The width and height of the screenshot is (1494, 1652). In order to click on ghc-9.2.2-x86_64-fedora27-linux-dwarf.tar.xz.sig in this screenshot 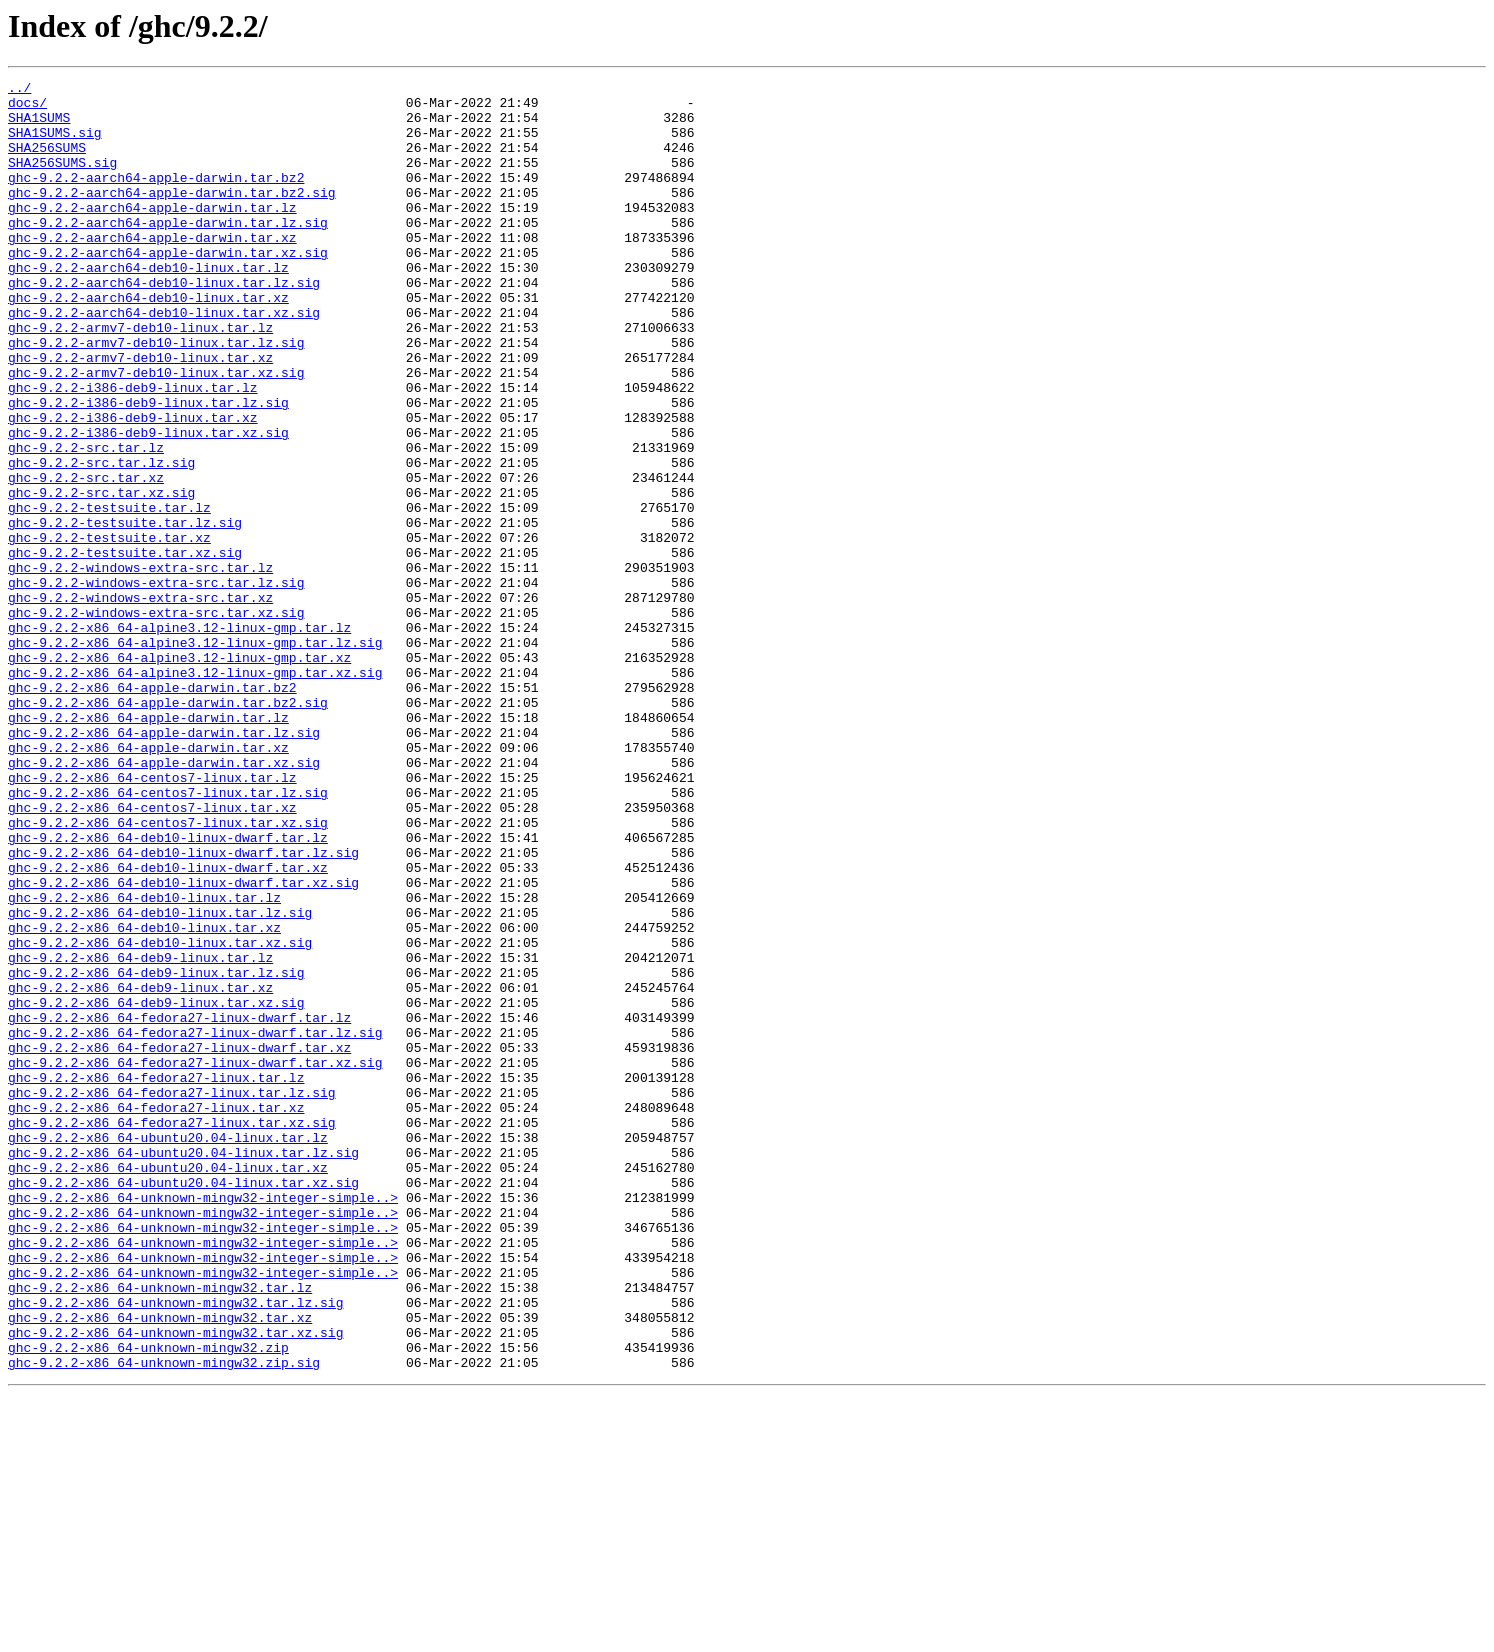, I will do `click(195, 1260)`.